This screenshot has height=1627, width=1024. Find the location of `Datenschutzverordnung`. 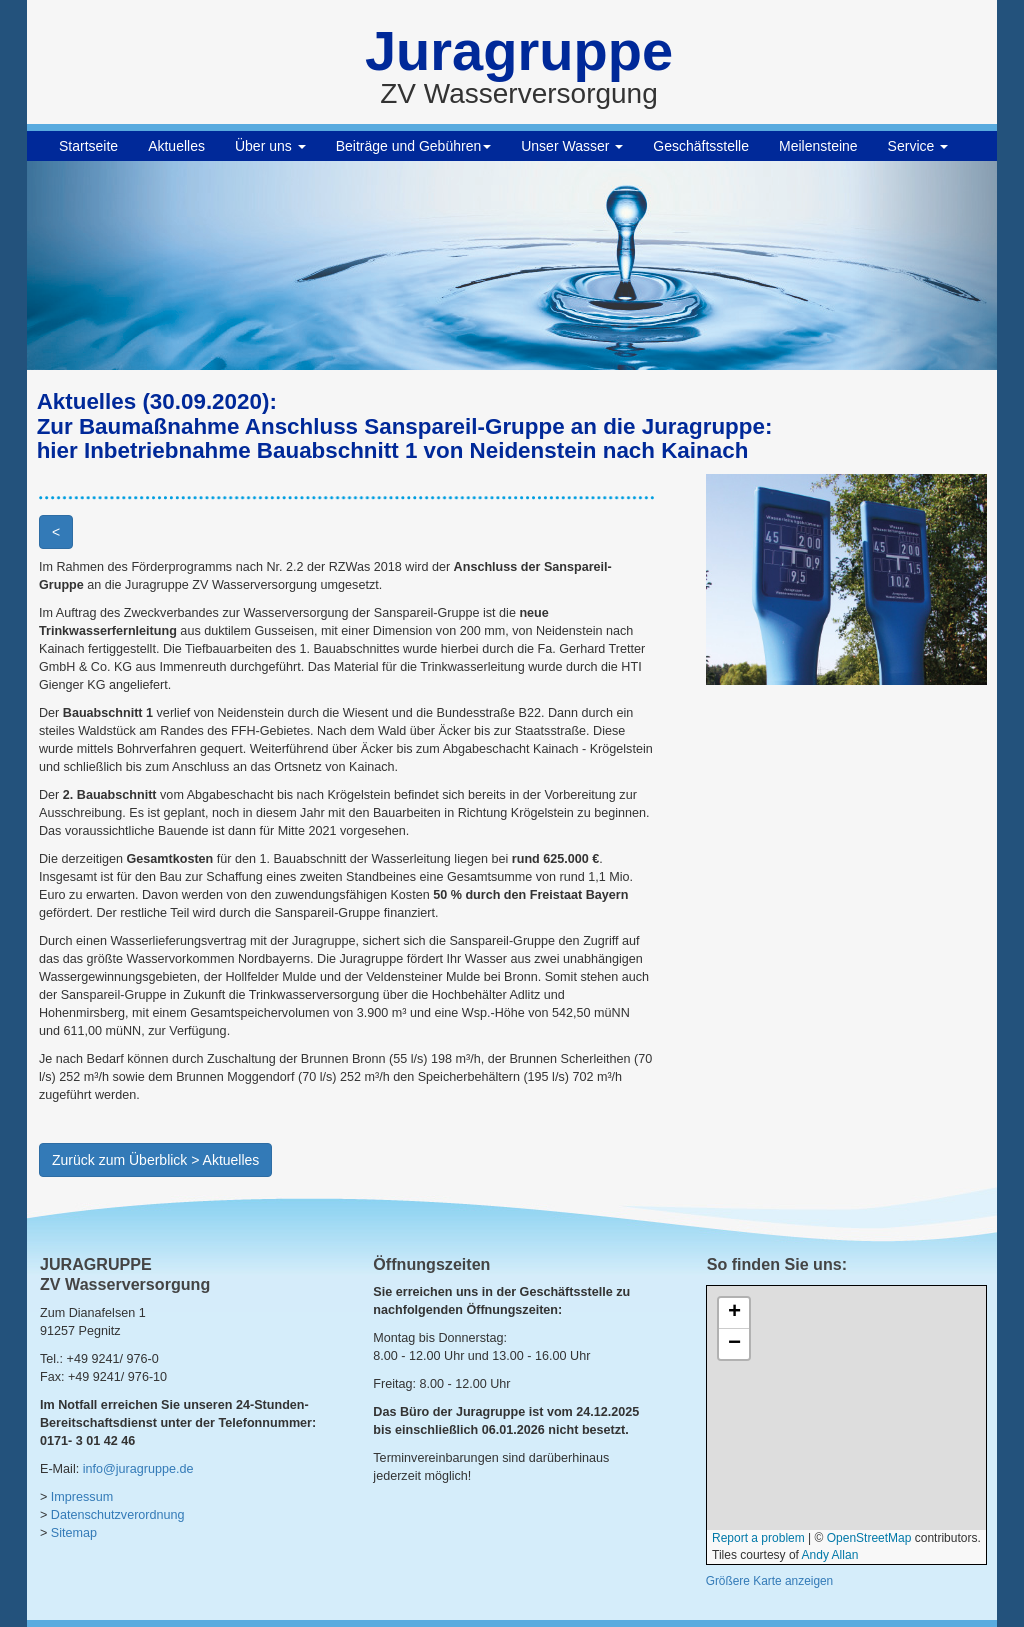

Datenschutzverordnung is located at coordinates (118, 1515).